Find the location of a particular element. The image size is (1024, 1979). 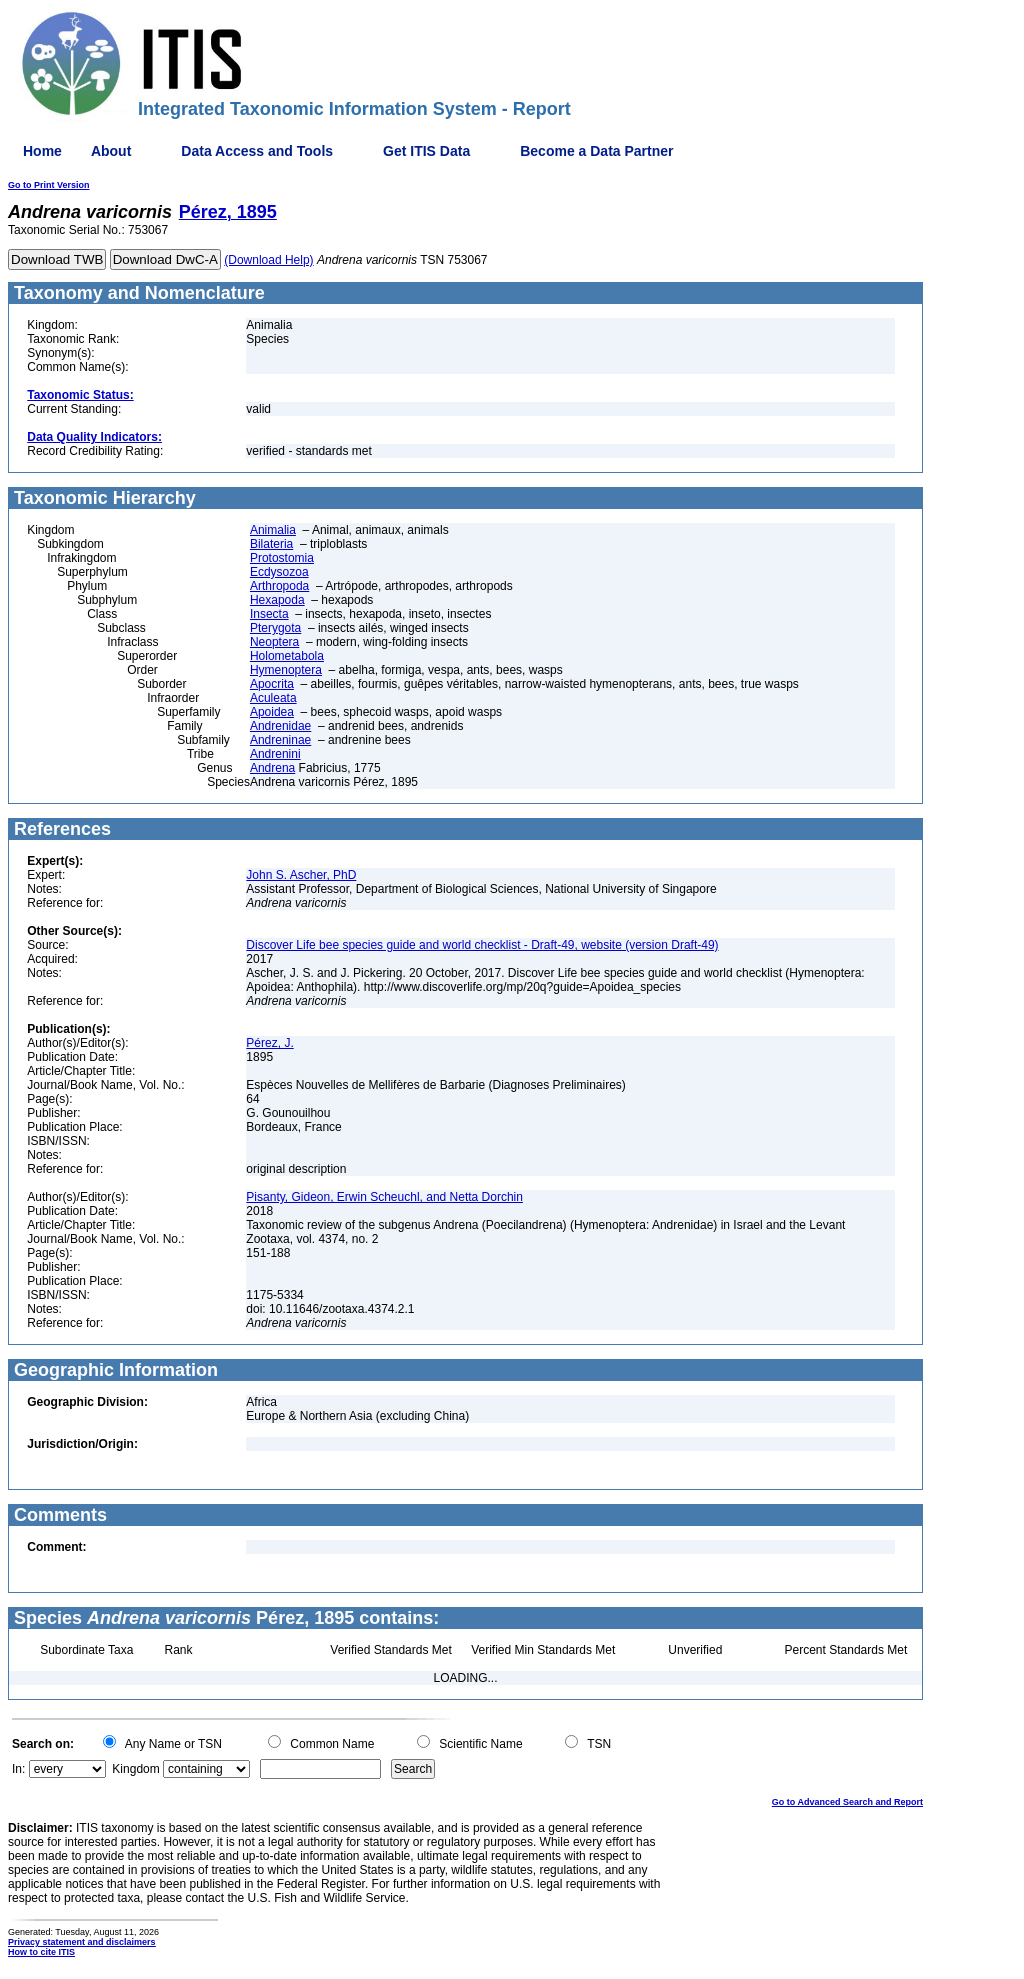

Protostomia is located at coordinates (282, 558).